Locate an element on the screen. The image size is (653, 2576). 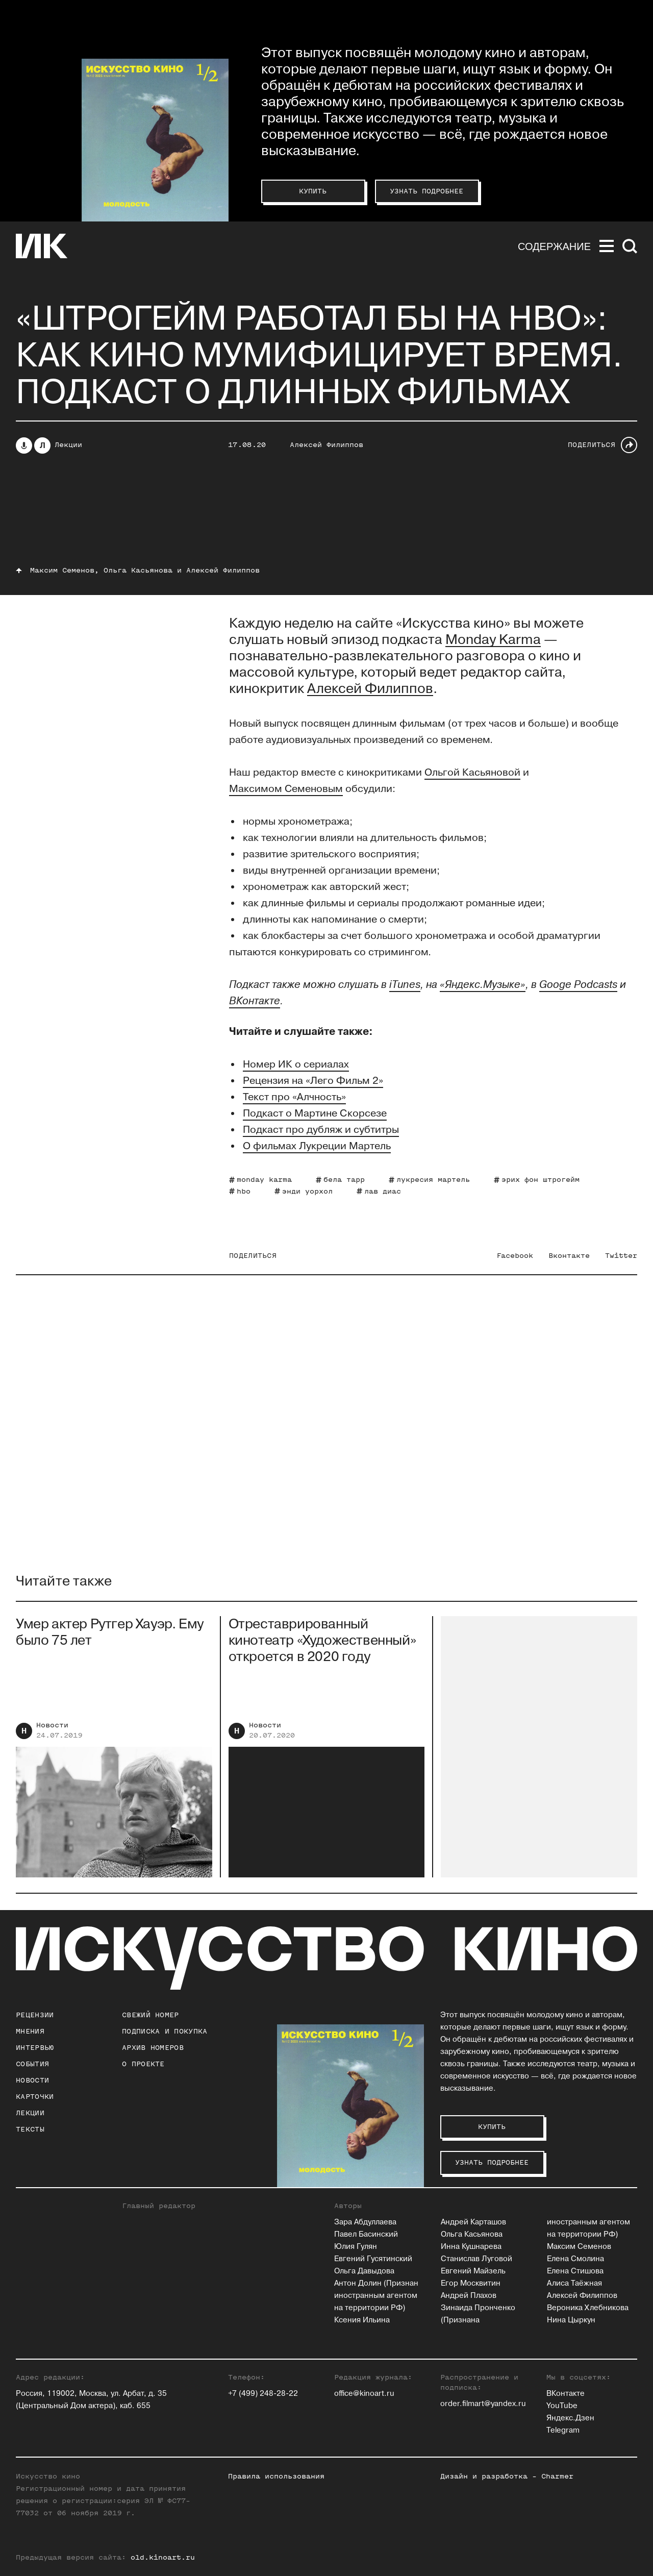
Telegram is located at coordinates (563, 2430).